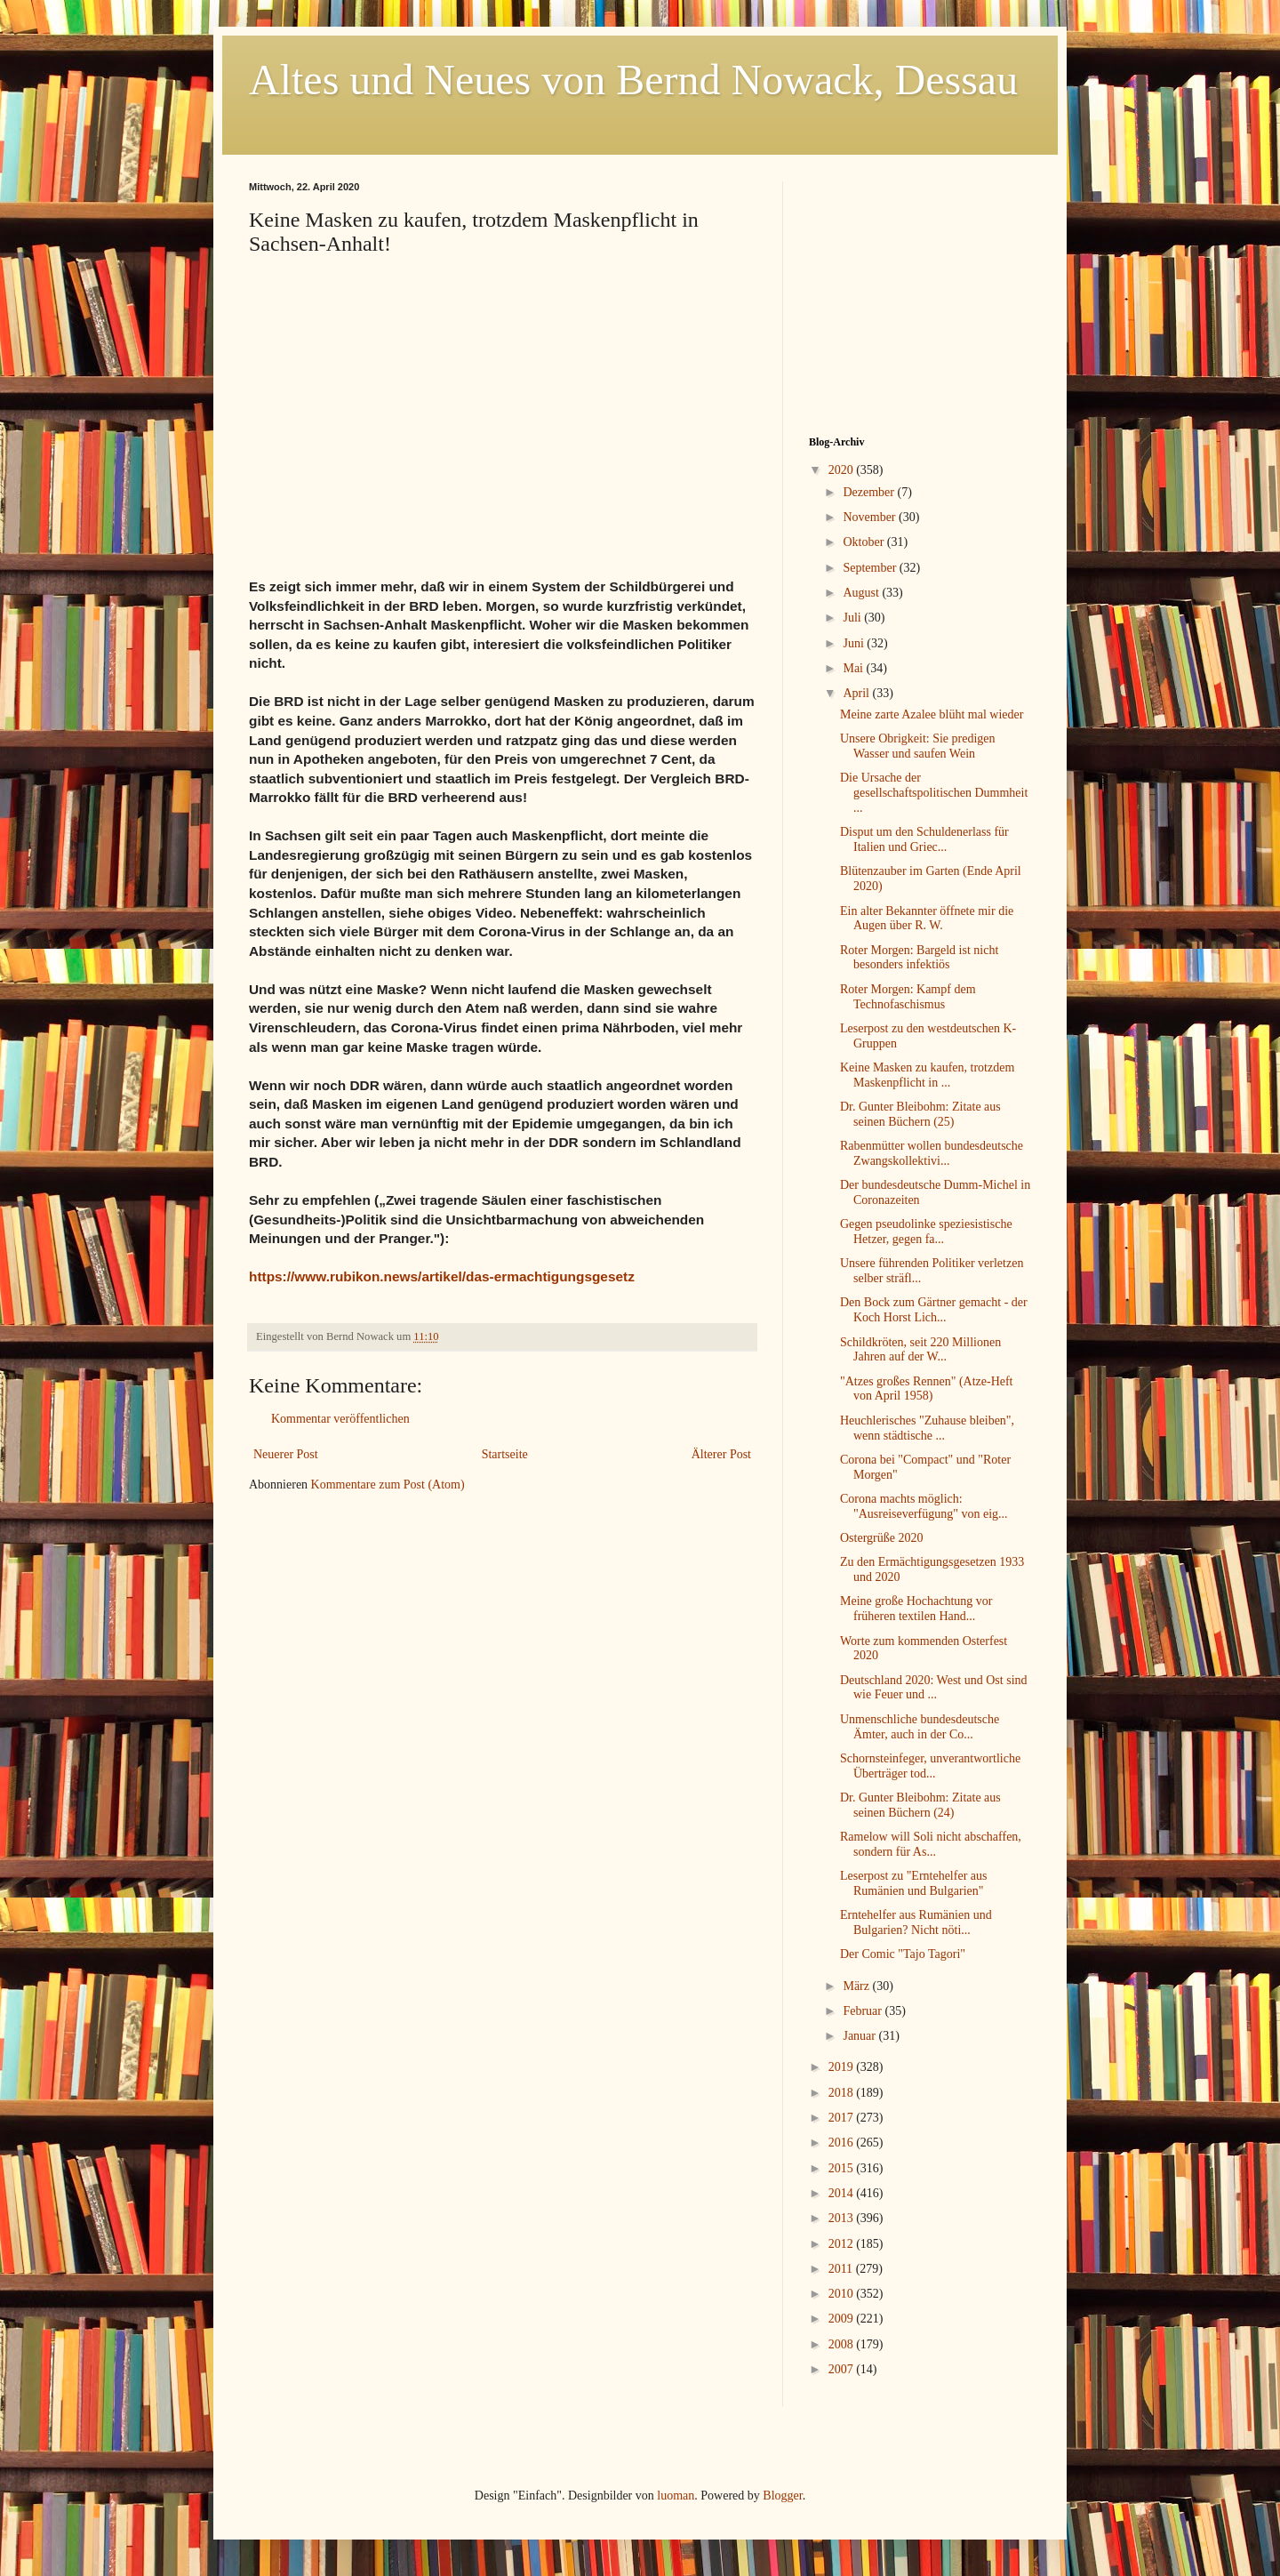 The image size is (1280, 2576). What do you see at coordinates (916, 1922) in the screenshot?
I see `Erntehelfer aus Rumänien und Bulgarien? Nicht nöti...` at bounding box center [916, 1922].